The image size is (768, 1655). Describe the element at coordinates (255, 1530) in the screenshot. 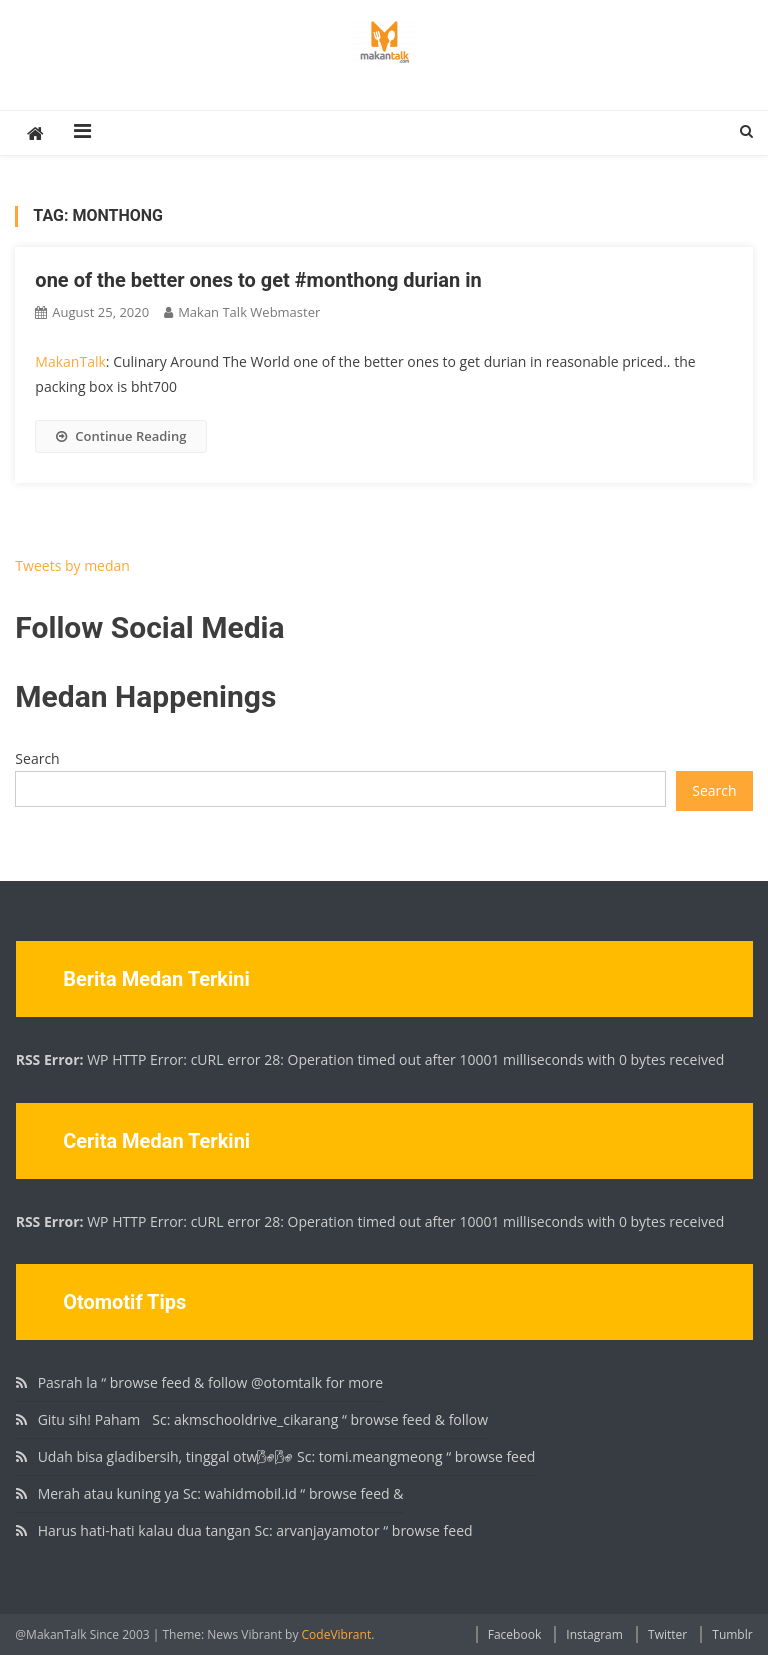

I see `Harus hati-hati kalau dua tangan Sc: arvanjayamotor “ browse feed` at that location.